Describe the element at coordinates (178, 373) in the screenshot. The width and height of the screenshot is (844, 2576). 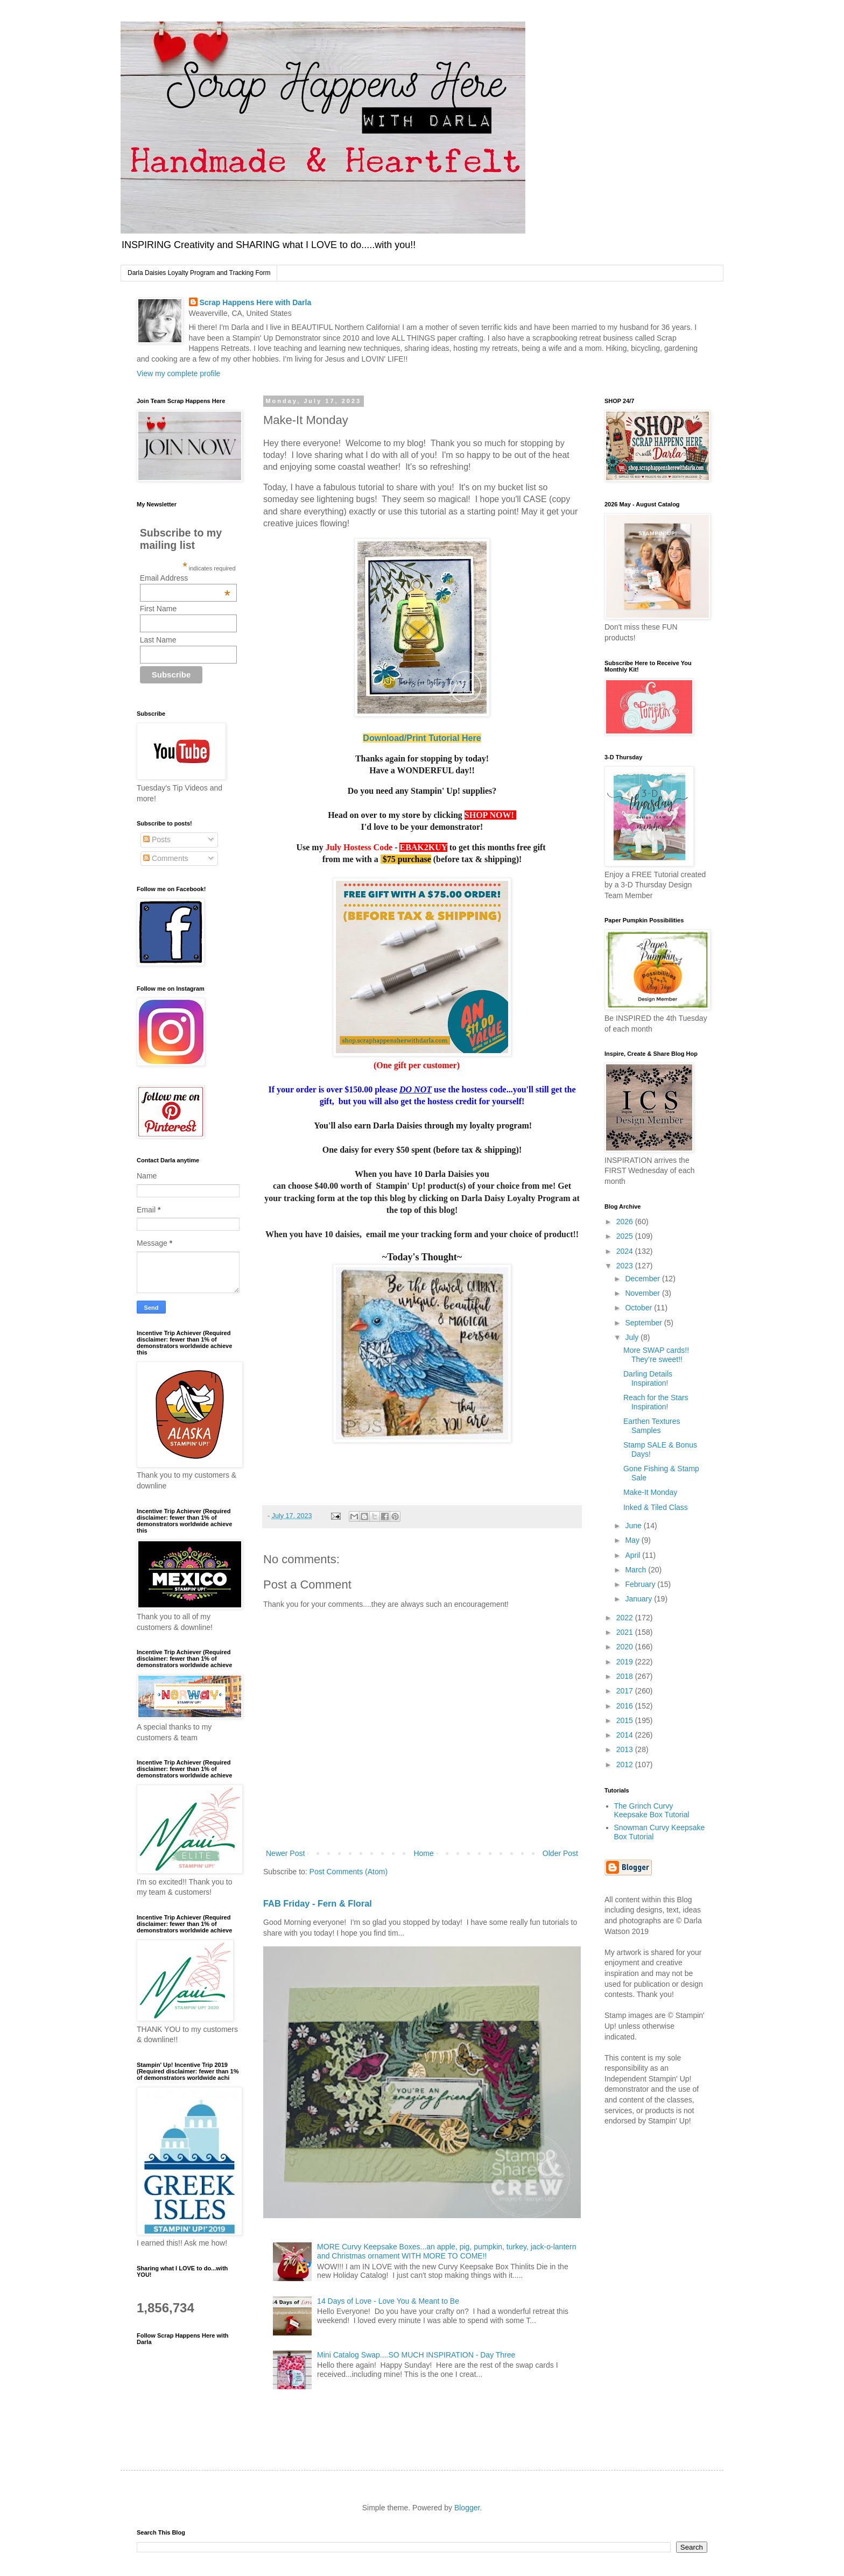
I see `View my complete profile` at that location.